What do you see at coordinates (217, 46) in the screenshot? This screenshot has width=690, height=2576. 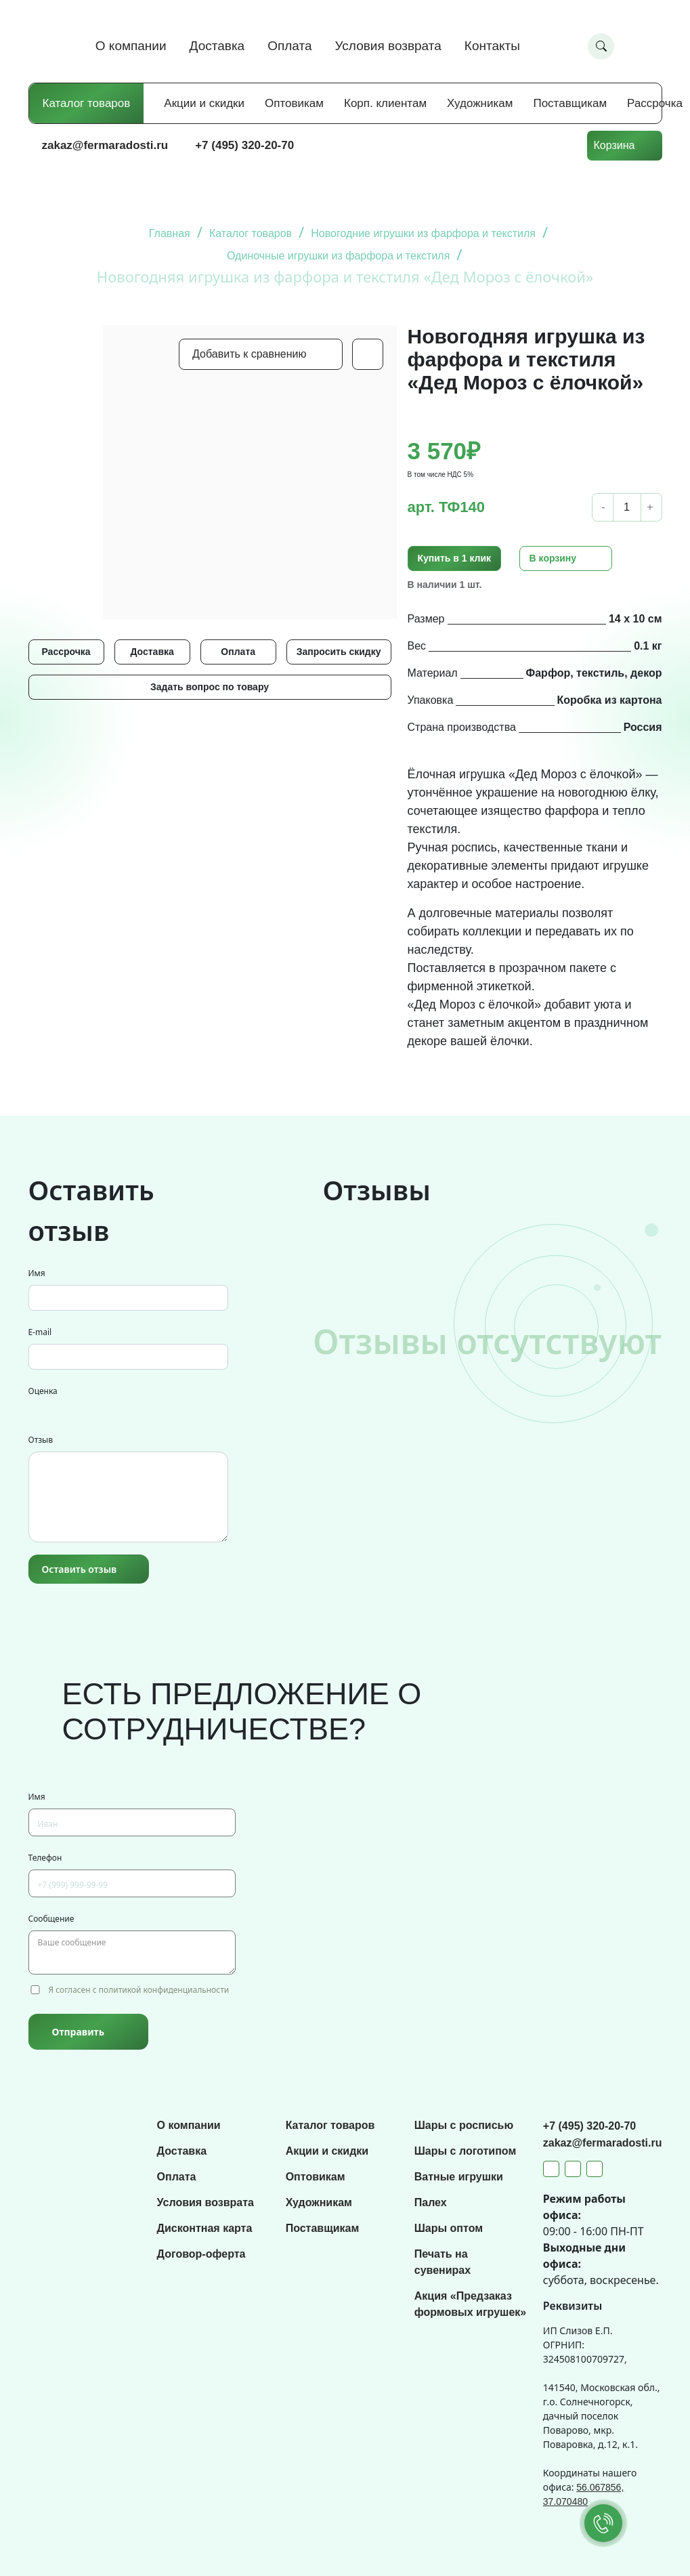 I see `Доставка` at bounding box center [217, 46].